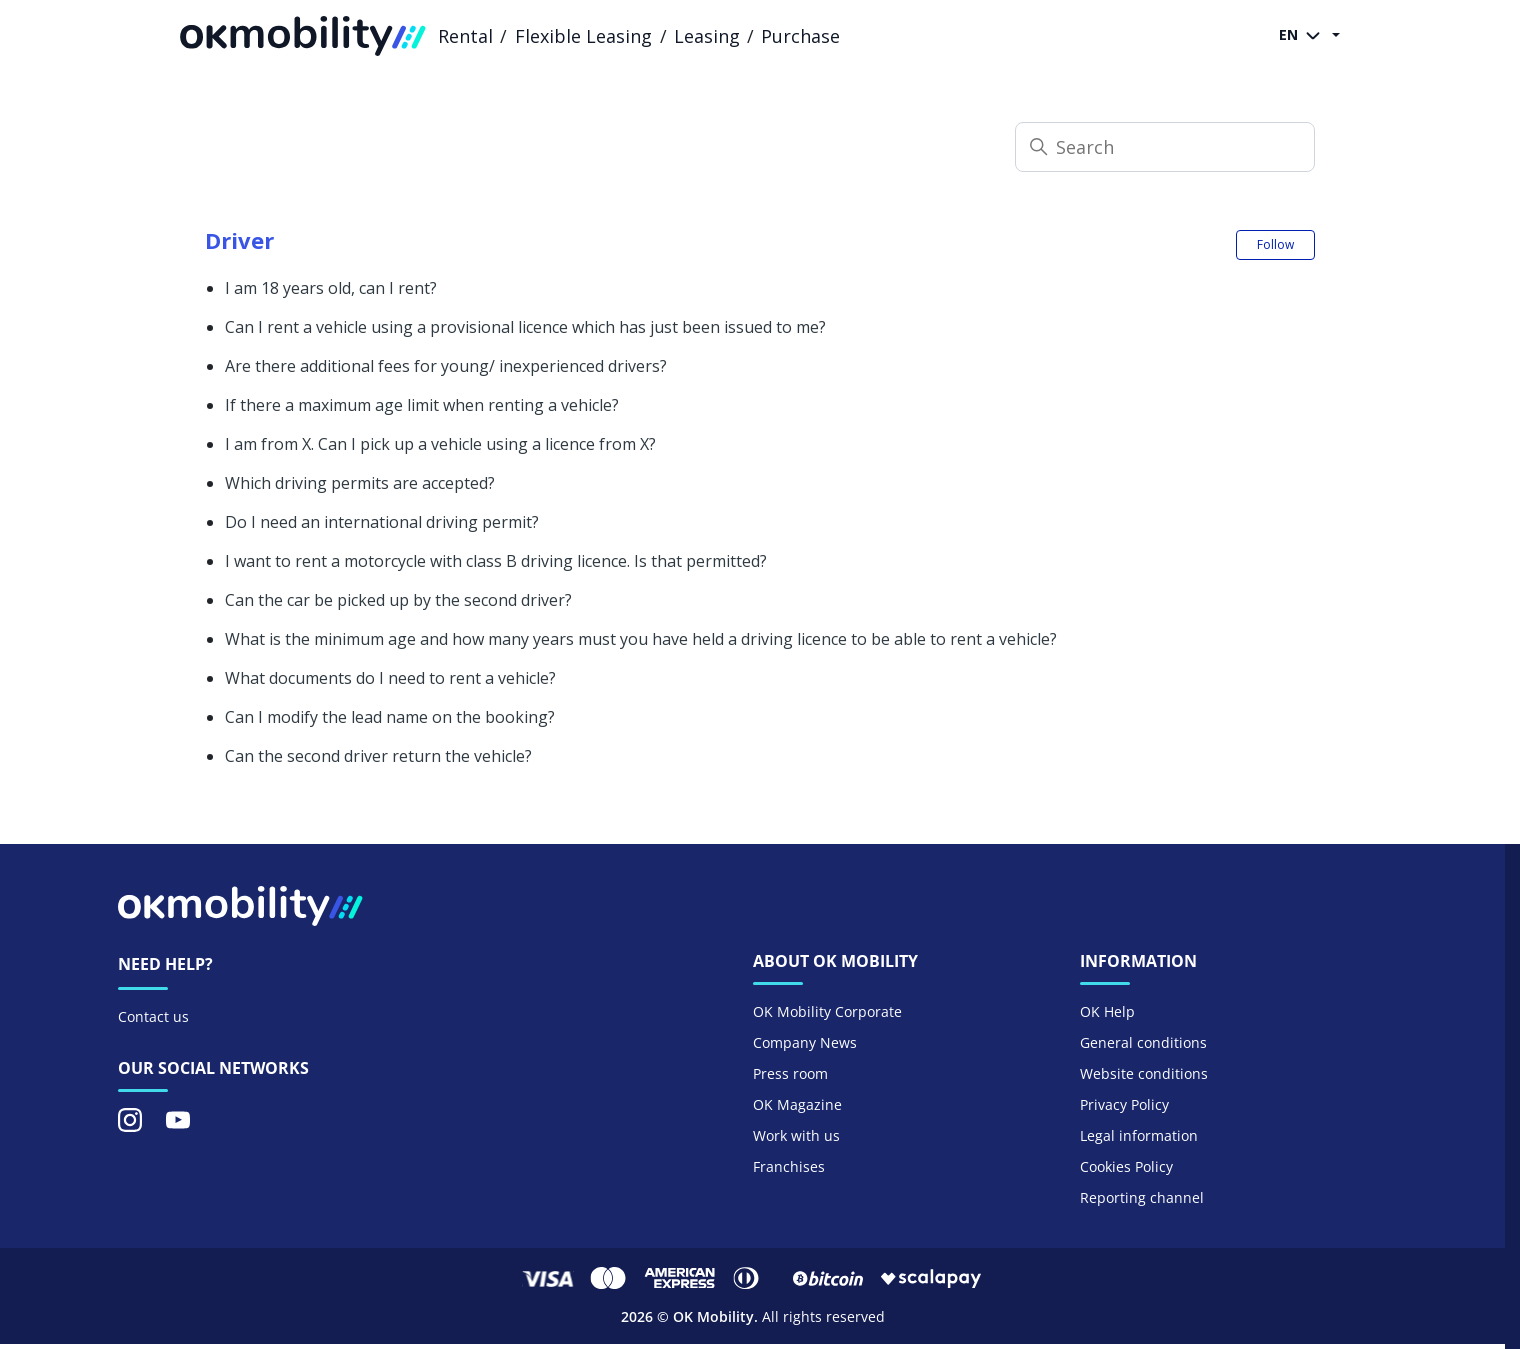 This screenshot has width=1520, height=1349. Describe the element at coordinates (707, 36) in the screenshot. I see `Leasing` at that location.